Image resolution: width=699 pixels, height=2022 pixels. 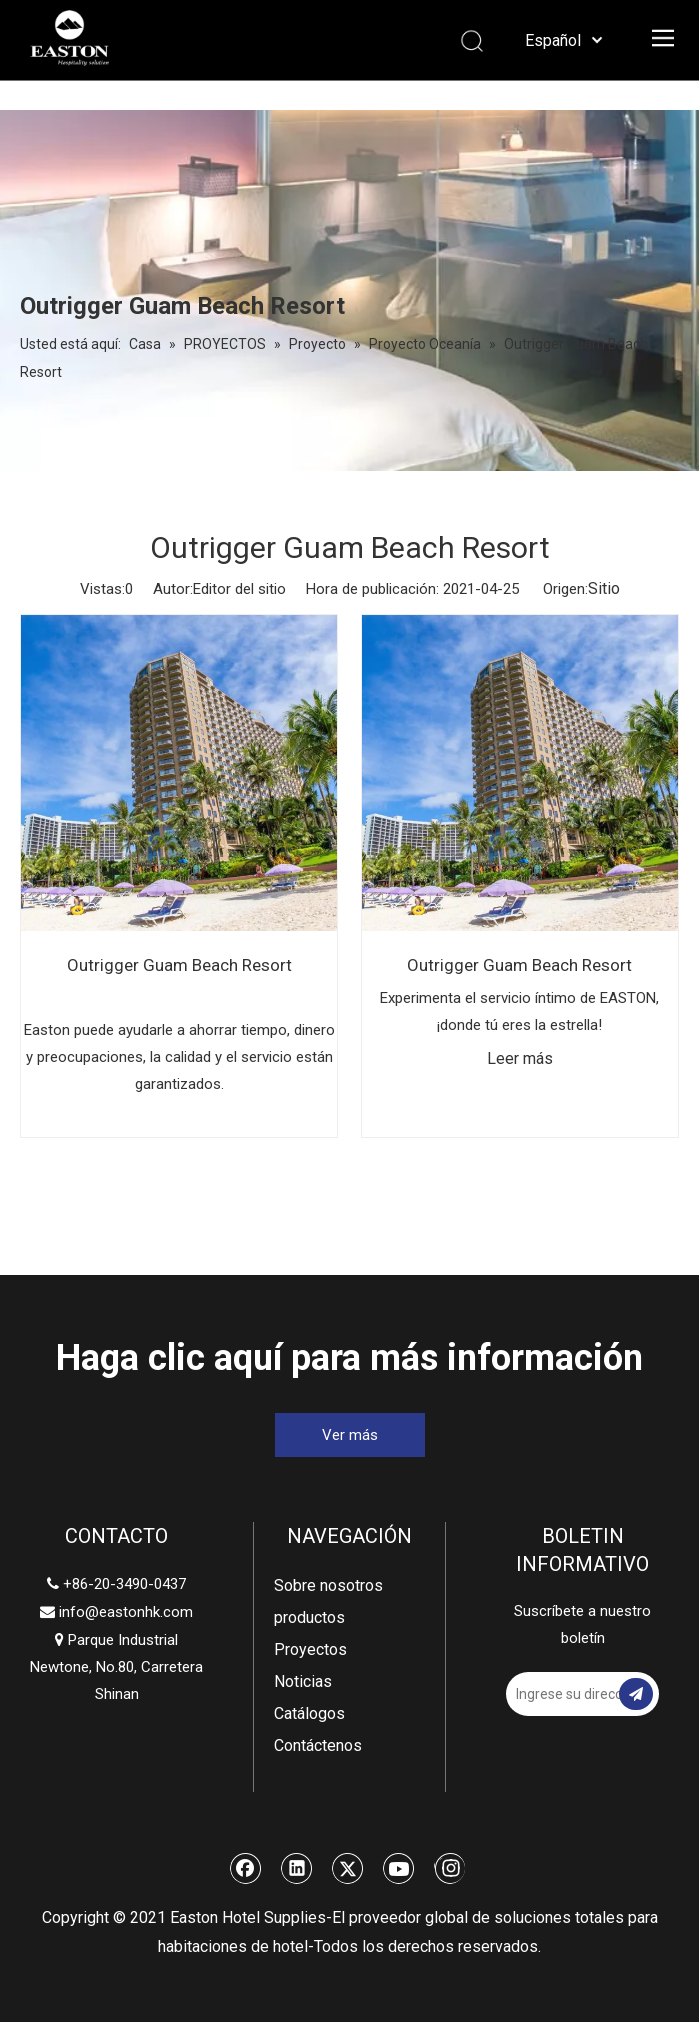 What do you see at coordinates (303, 1681) in the screenshot?
I see `Noticias` at bounding box center [303, 1681].